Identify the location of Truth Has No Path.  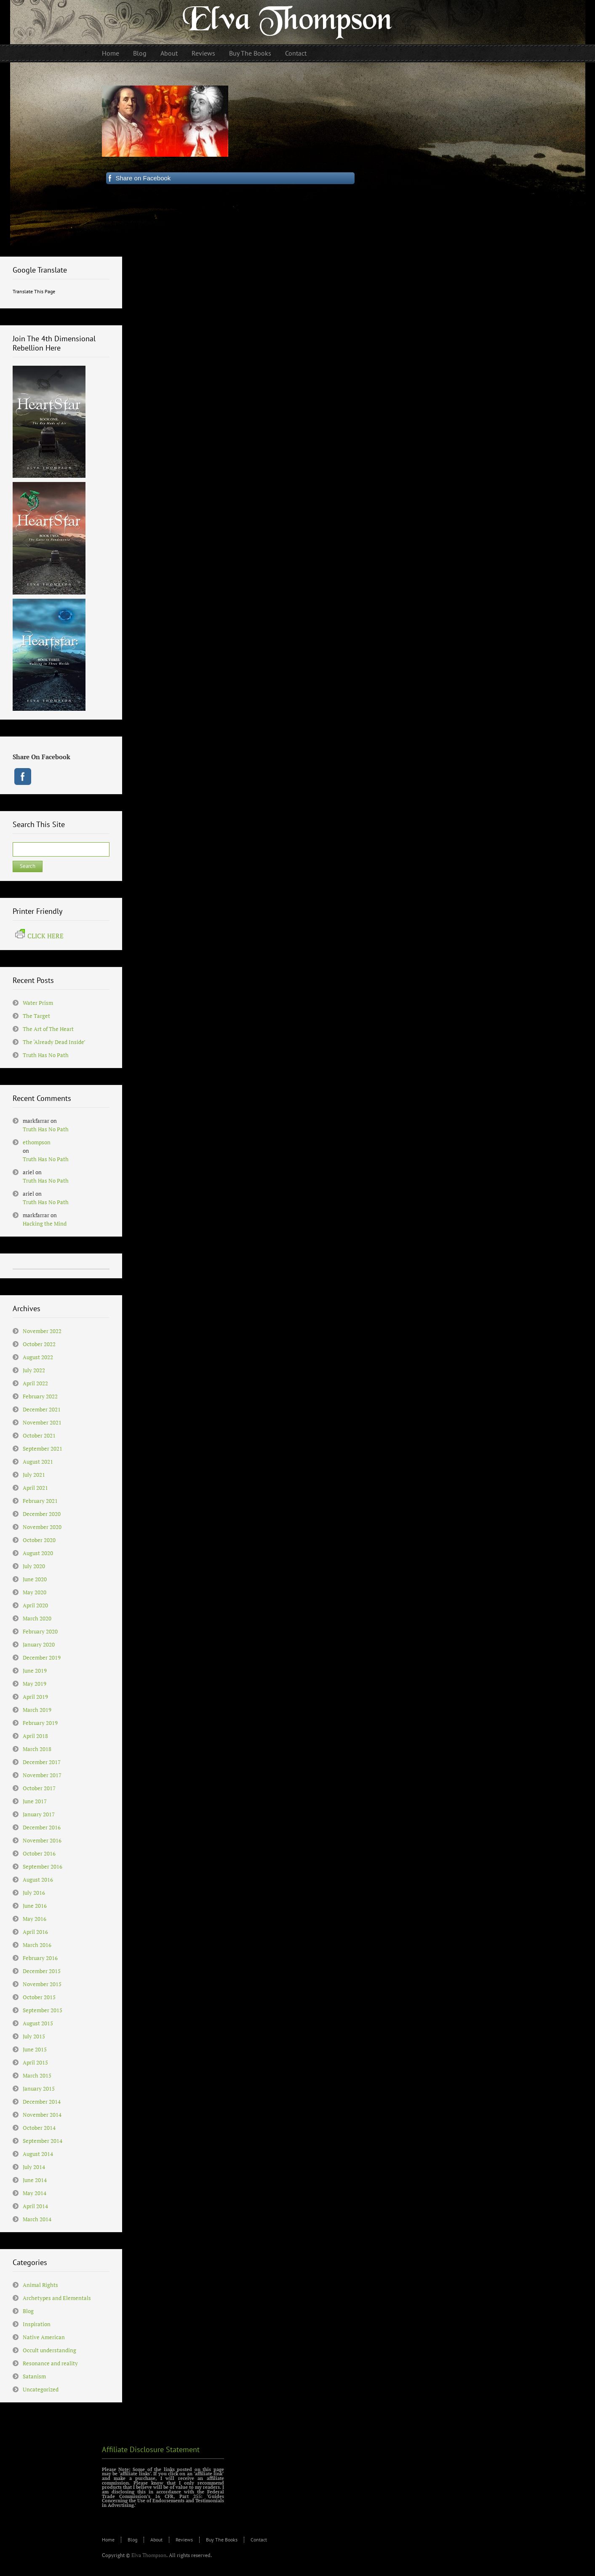
(46, 1055).